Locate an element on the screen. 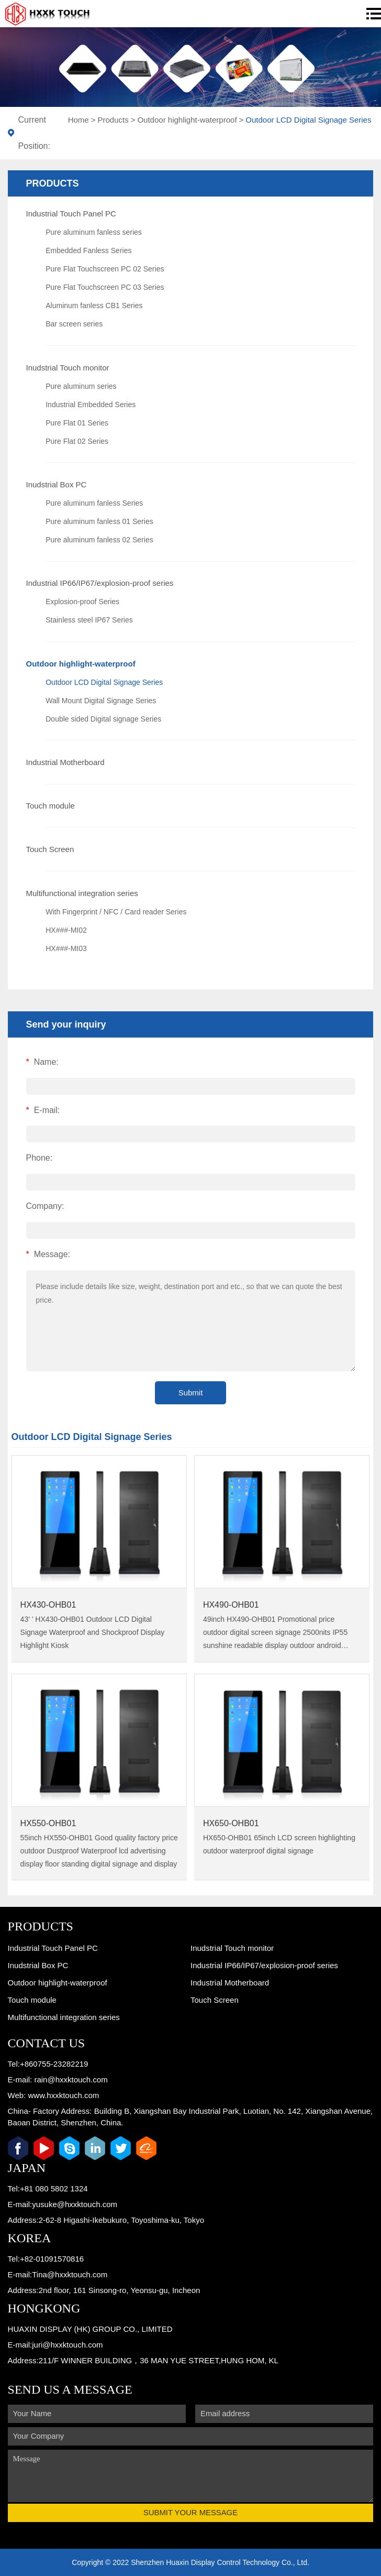 This screenshot has width=381, height=2576. Bar screen series is located at coordinates (74, 324).